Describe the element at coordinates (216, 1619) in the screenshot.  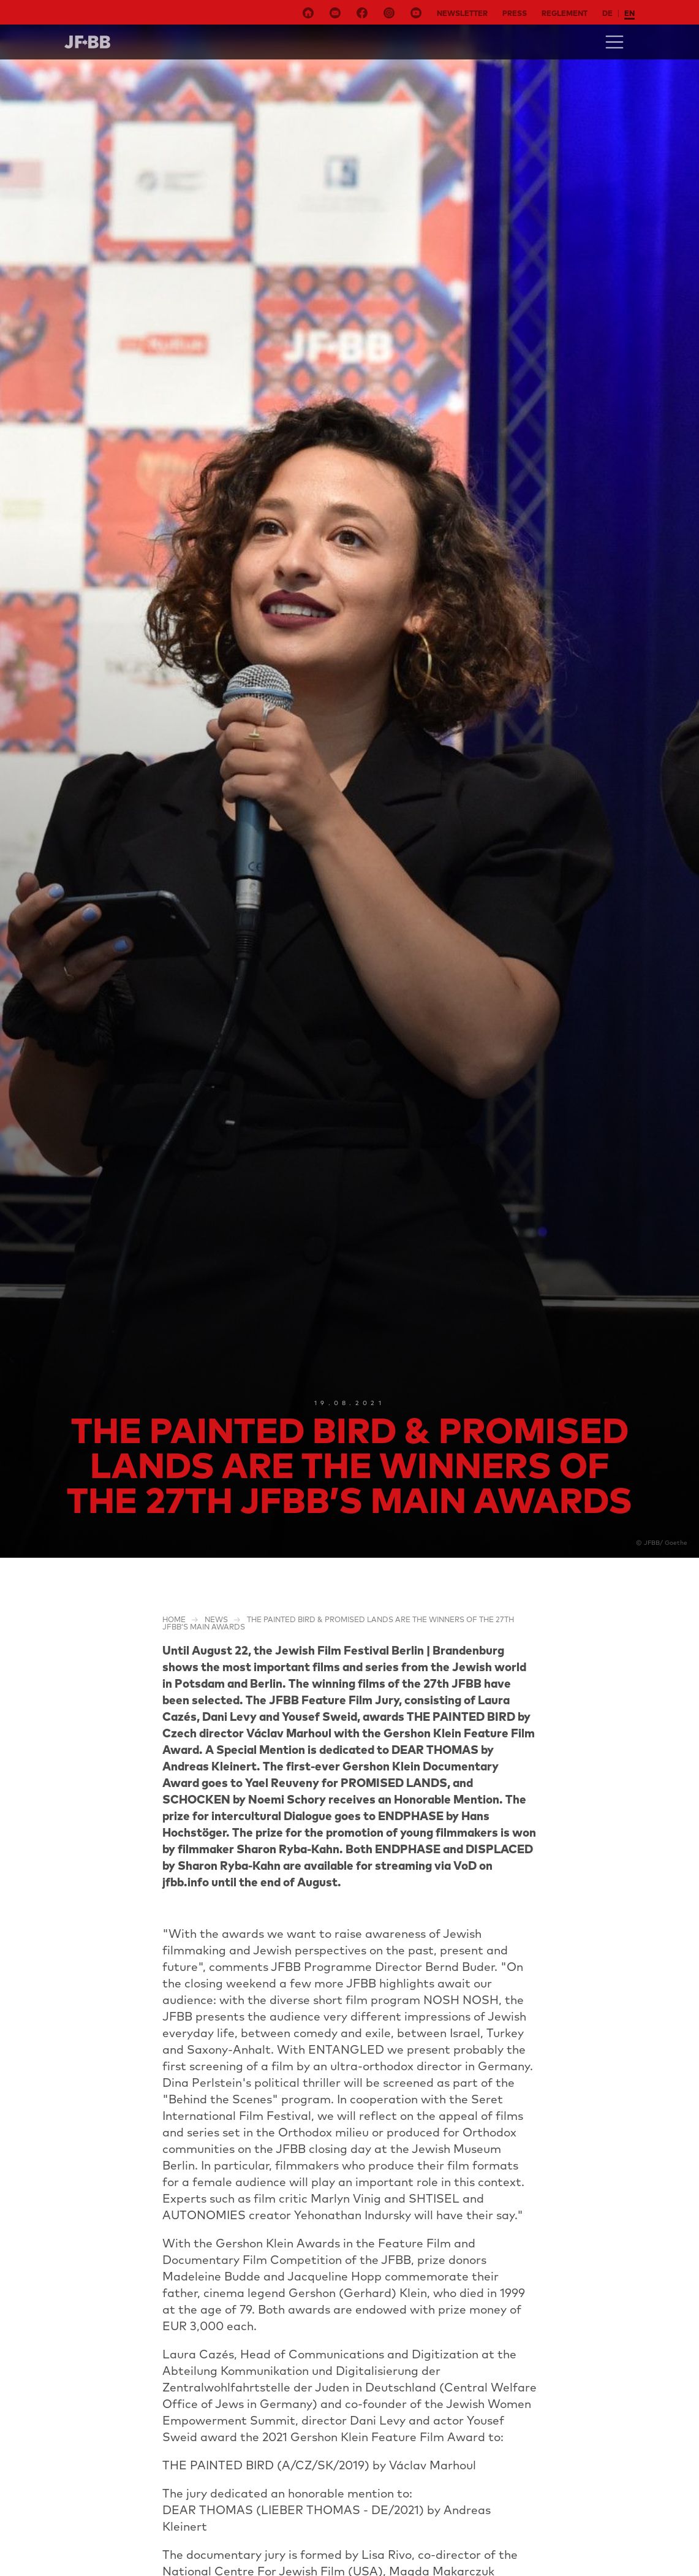
I see `NEWS` at that location.